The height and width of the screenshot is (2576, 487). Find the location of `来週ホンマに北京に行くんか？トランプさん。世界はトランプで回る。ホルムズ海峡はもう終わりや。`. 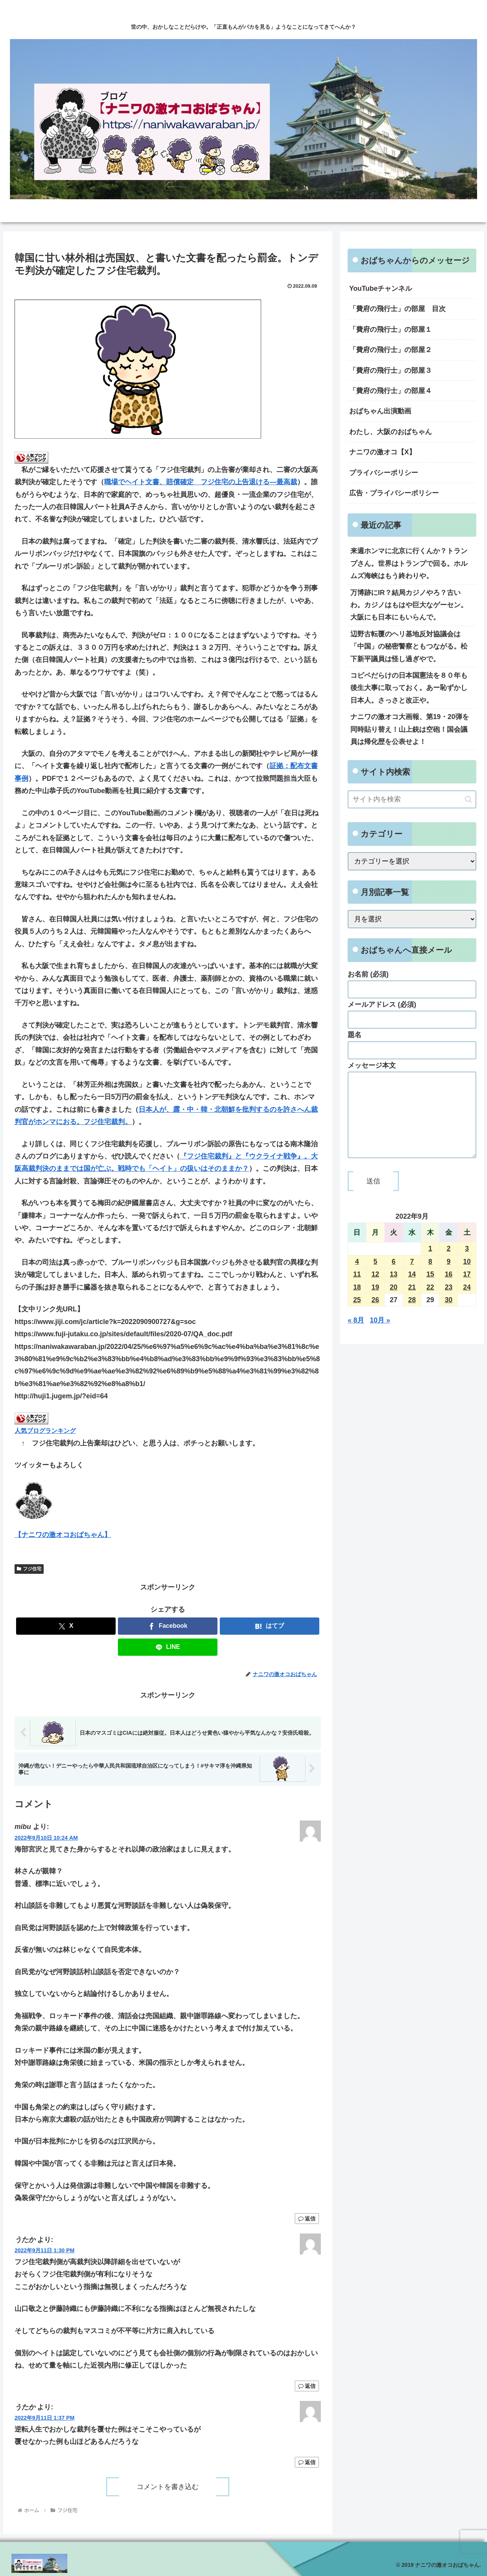

来週ホンマに北京に行くんか？トランプさん。世界はトランプで回る。ホルムズ海峡はもう終わりや。 is located at coordinates (408, 563).